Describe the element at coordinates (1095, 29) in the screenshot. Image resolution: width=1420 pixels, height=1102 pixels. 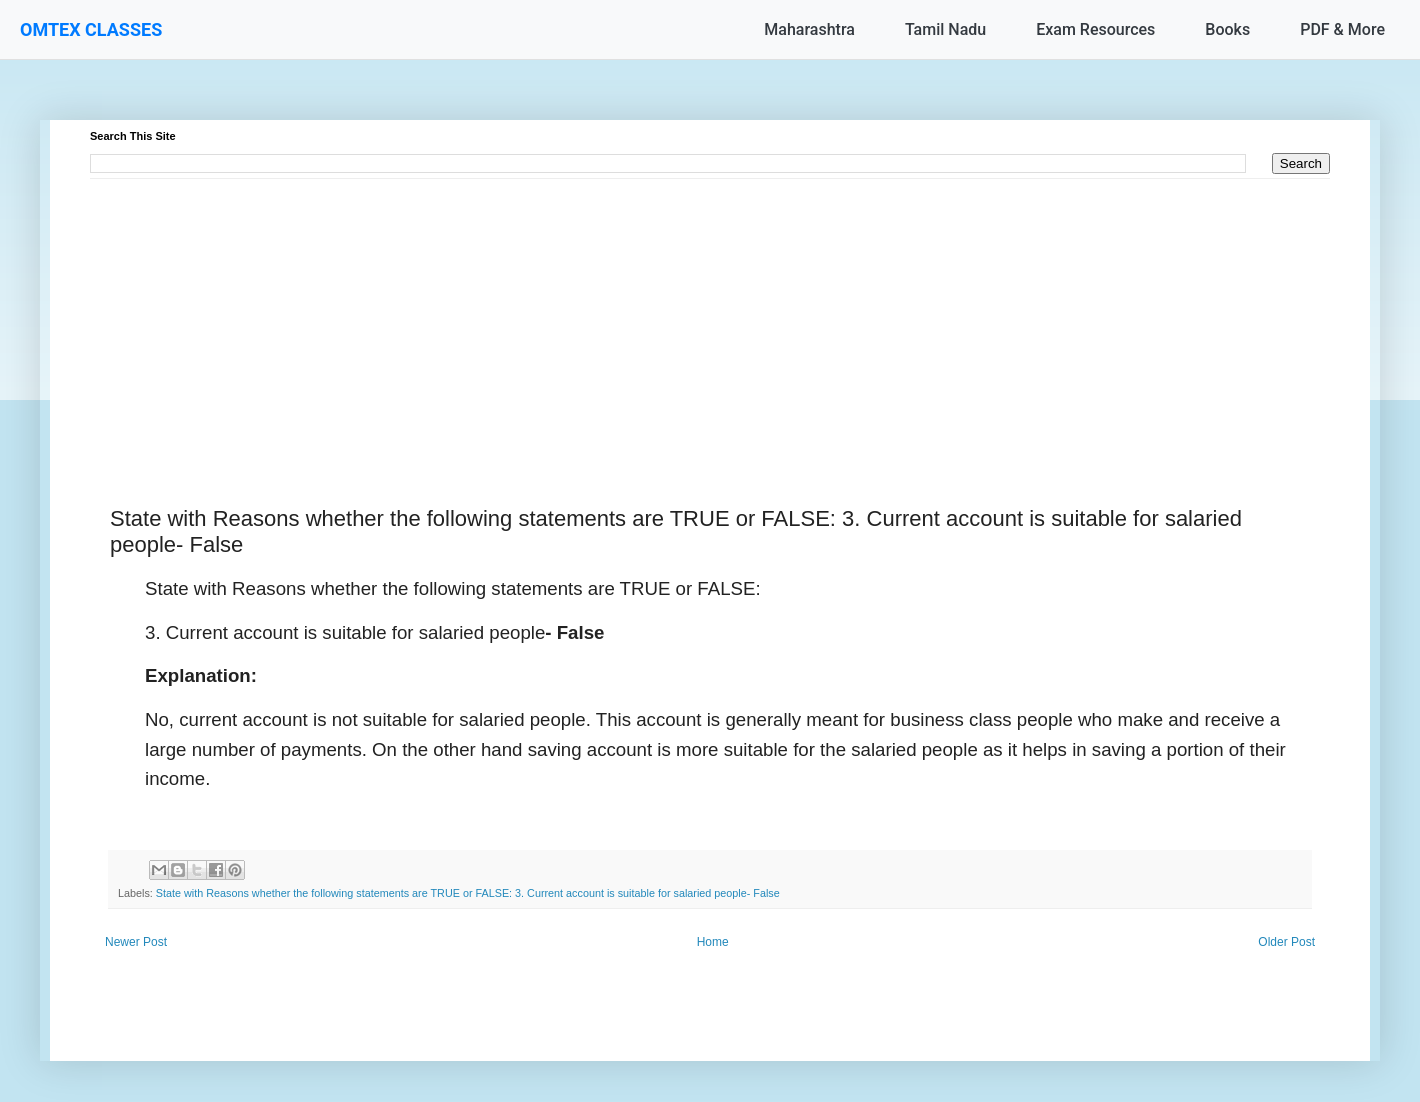
I see `Exam Resources` at that location.